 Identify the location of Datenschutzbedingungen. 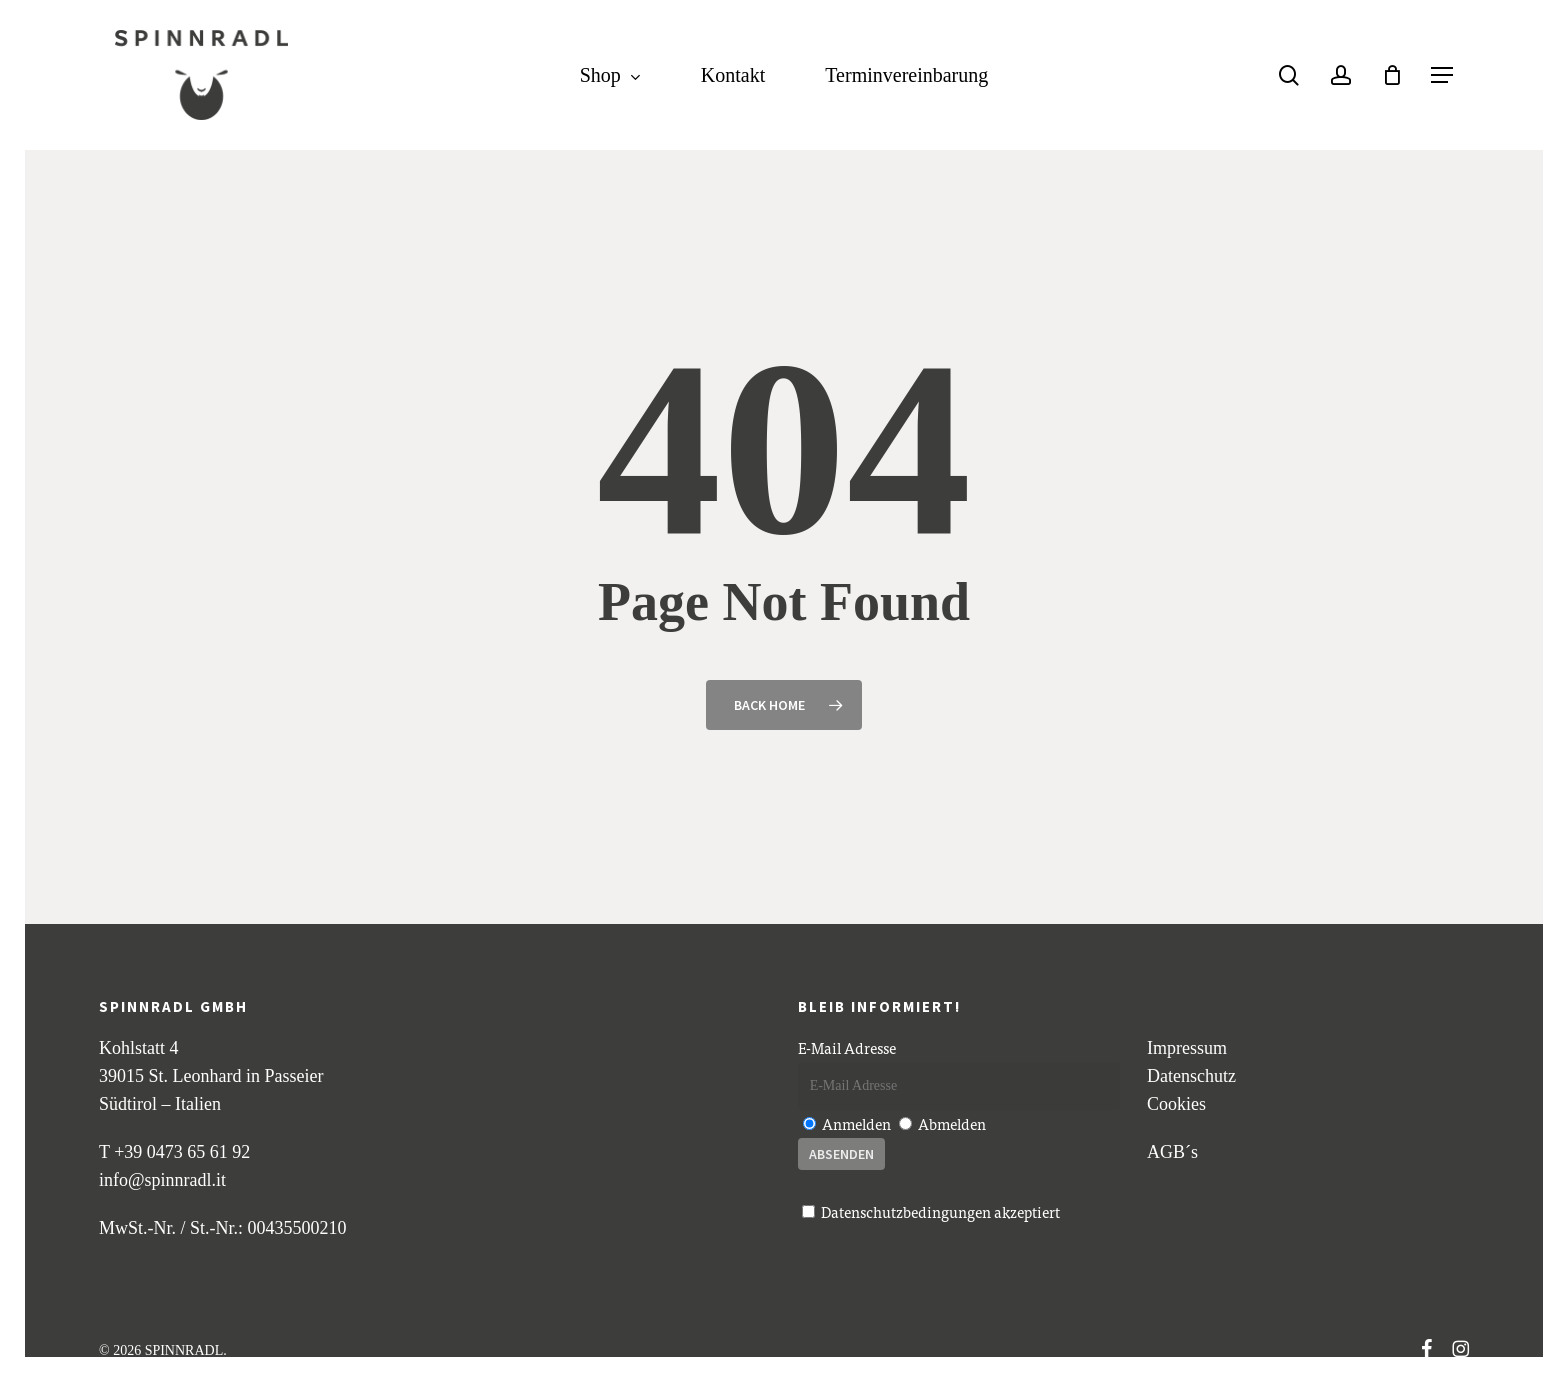
(906, 1211).